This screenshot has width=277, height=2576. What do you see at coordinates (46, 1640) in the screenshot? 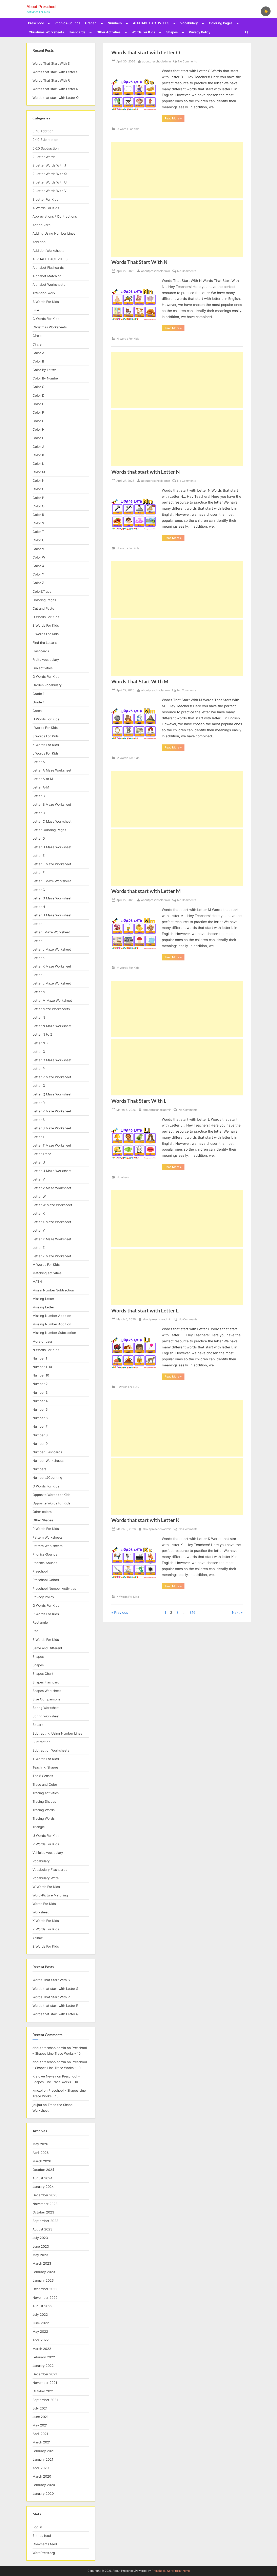
I see `S Words For Kids` at bounding box center [46, 1640].